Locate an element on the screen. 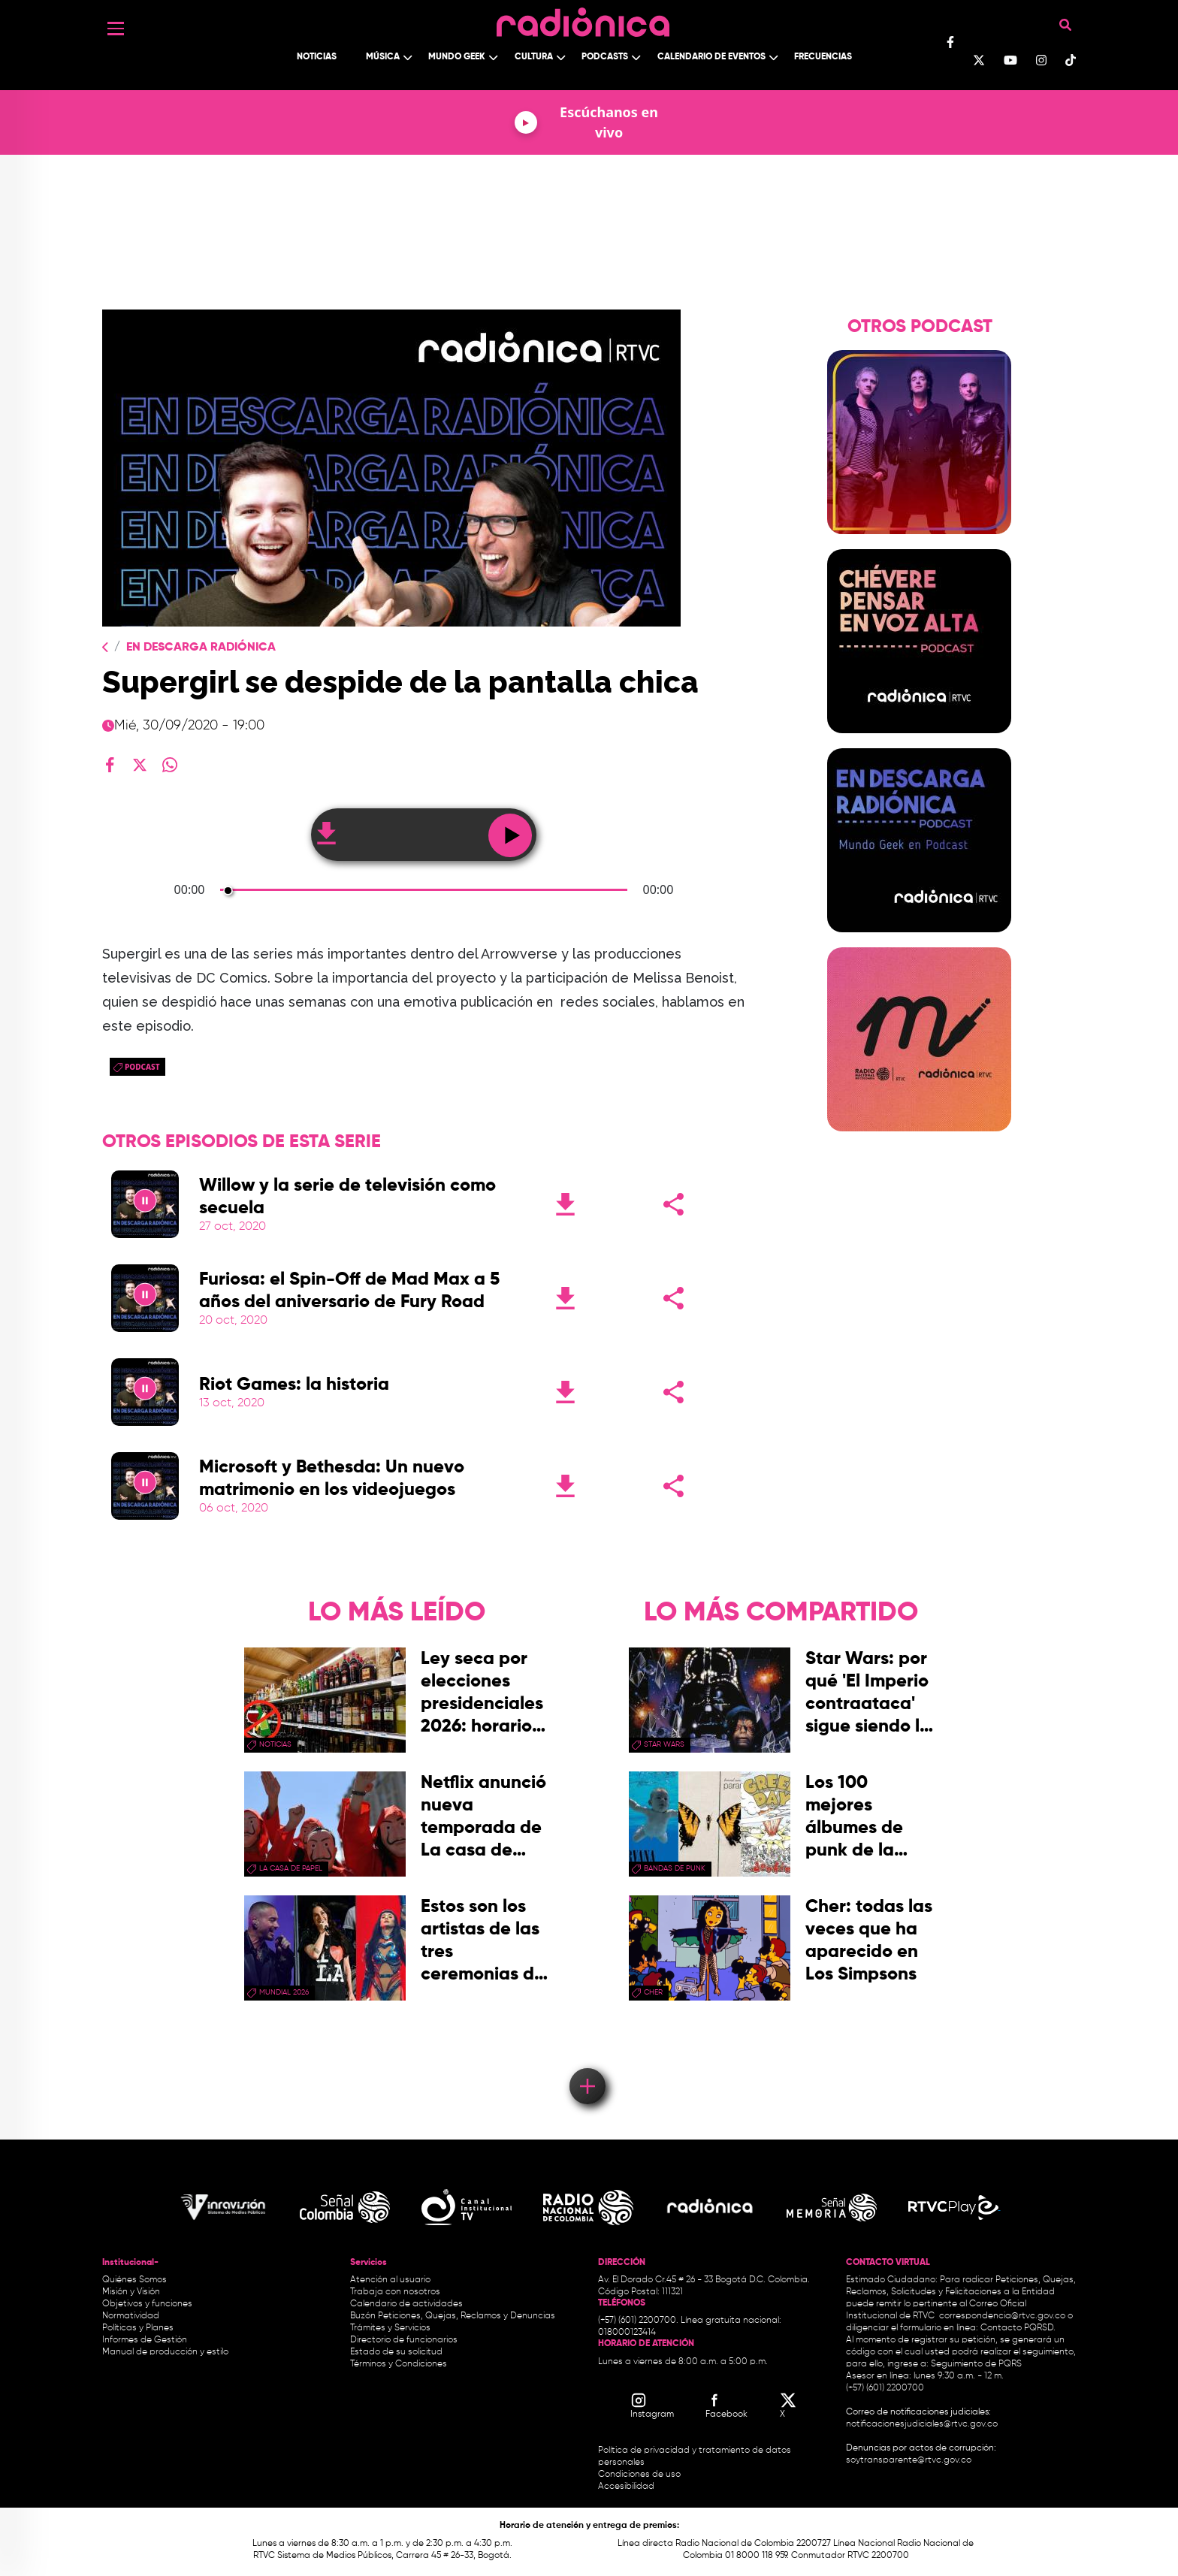 The width and height of the screenshot is (1178, 2576). Podcasts is located at coordinates (604, 57).